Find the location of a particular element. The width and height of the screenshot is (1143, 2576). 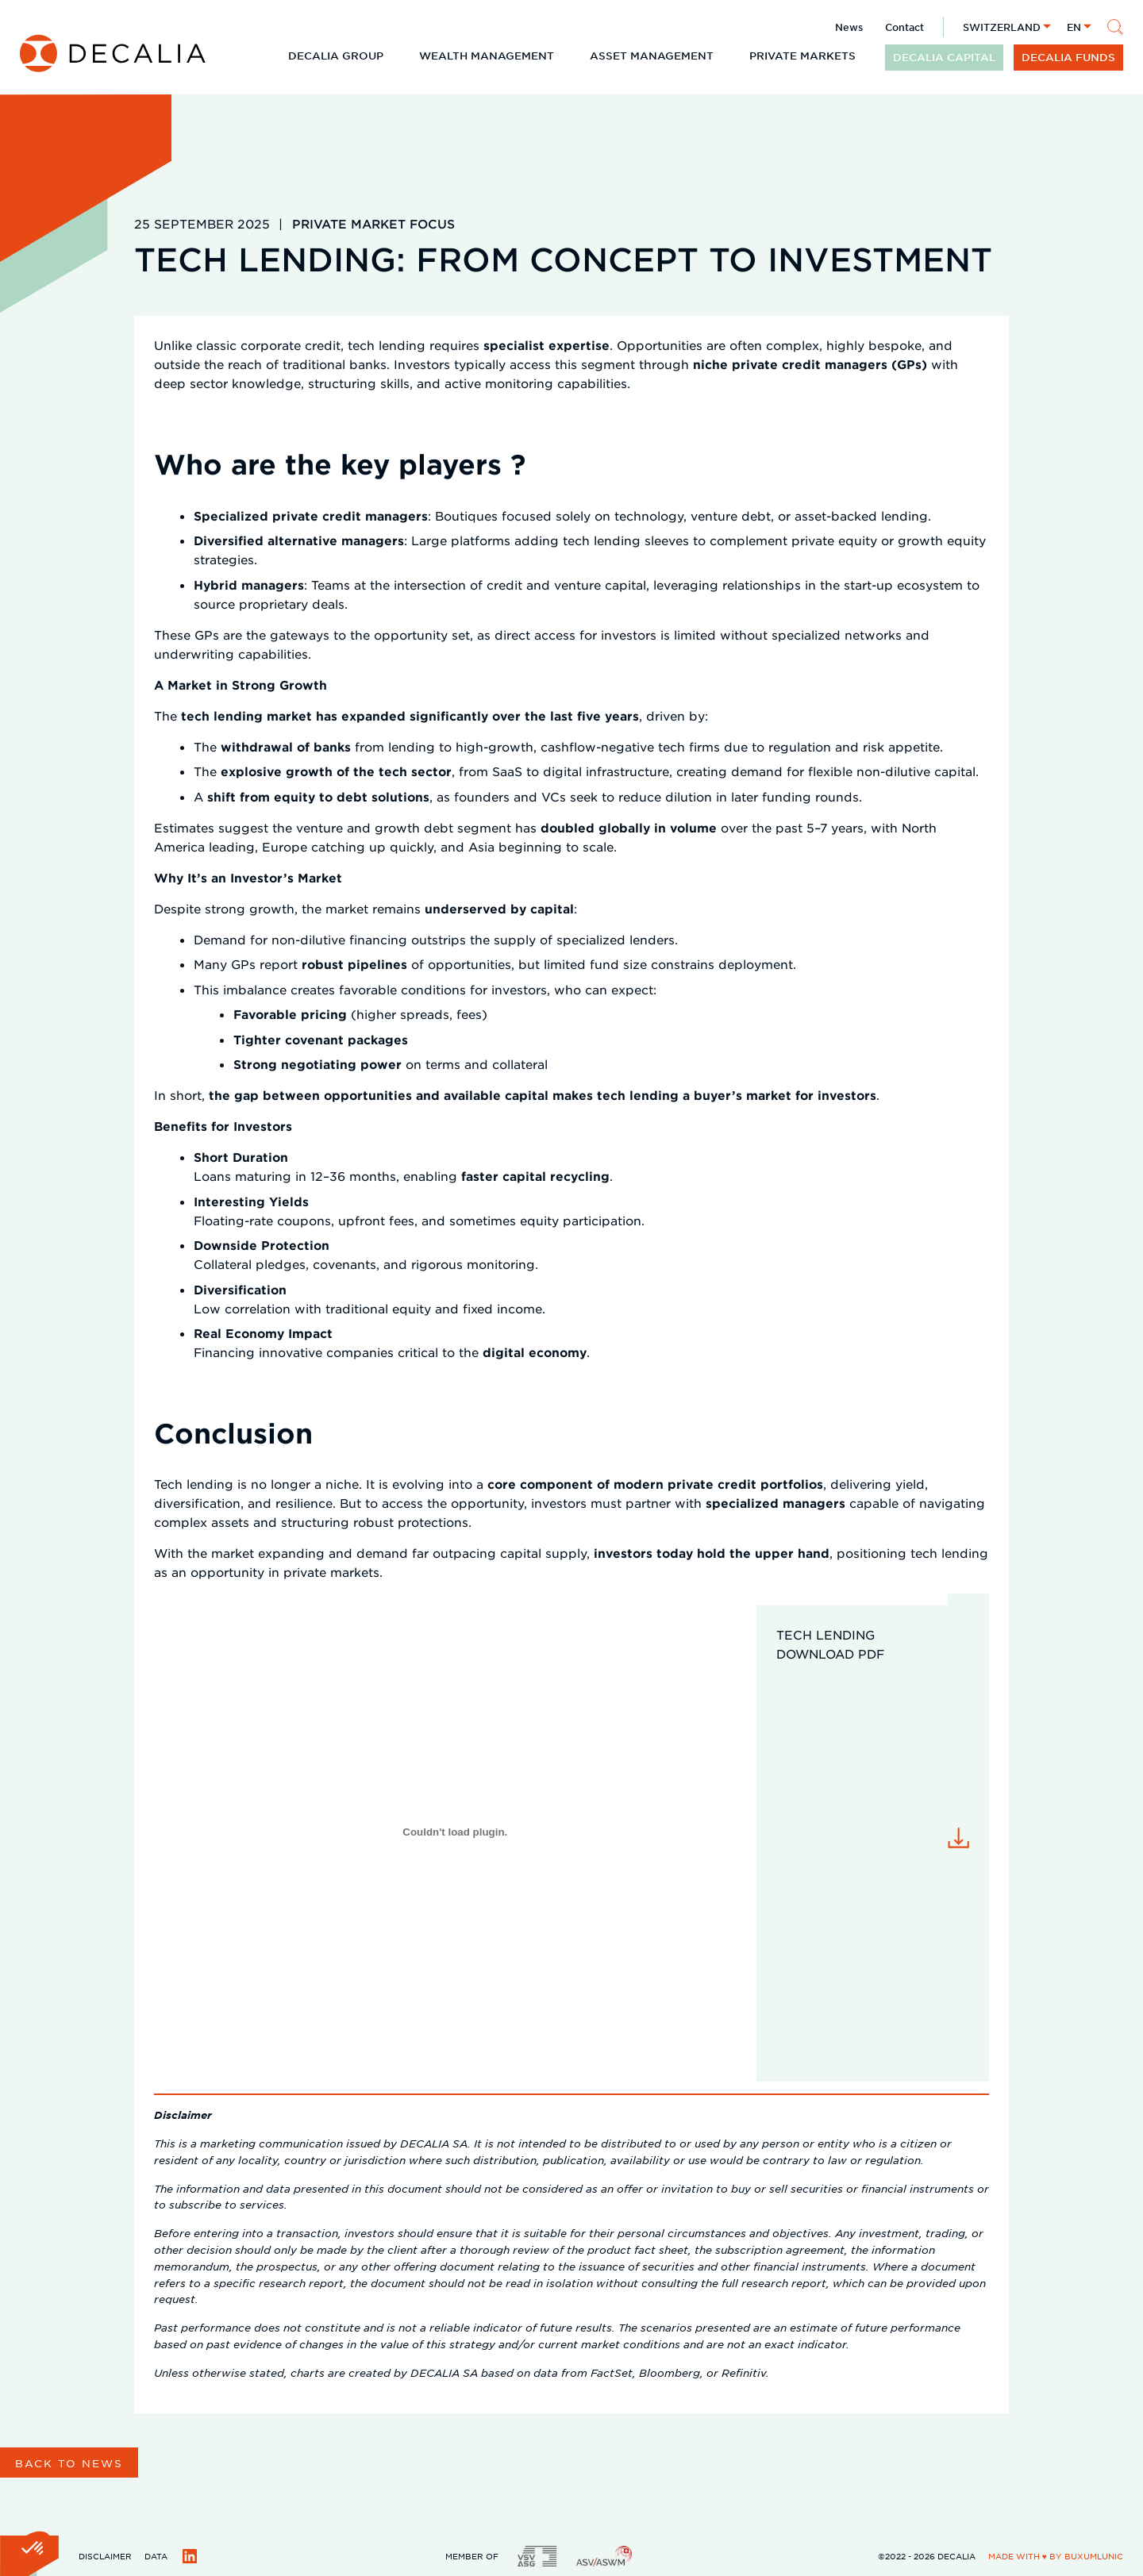

Switzerland is located at coordinates (1002, 27).